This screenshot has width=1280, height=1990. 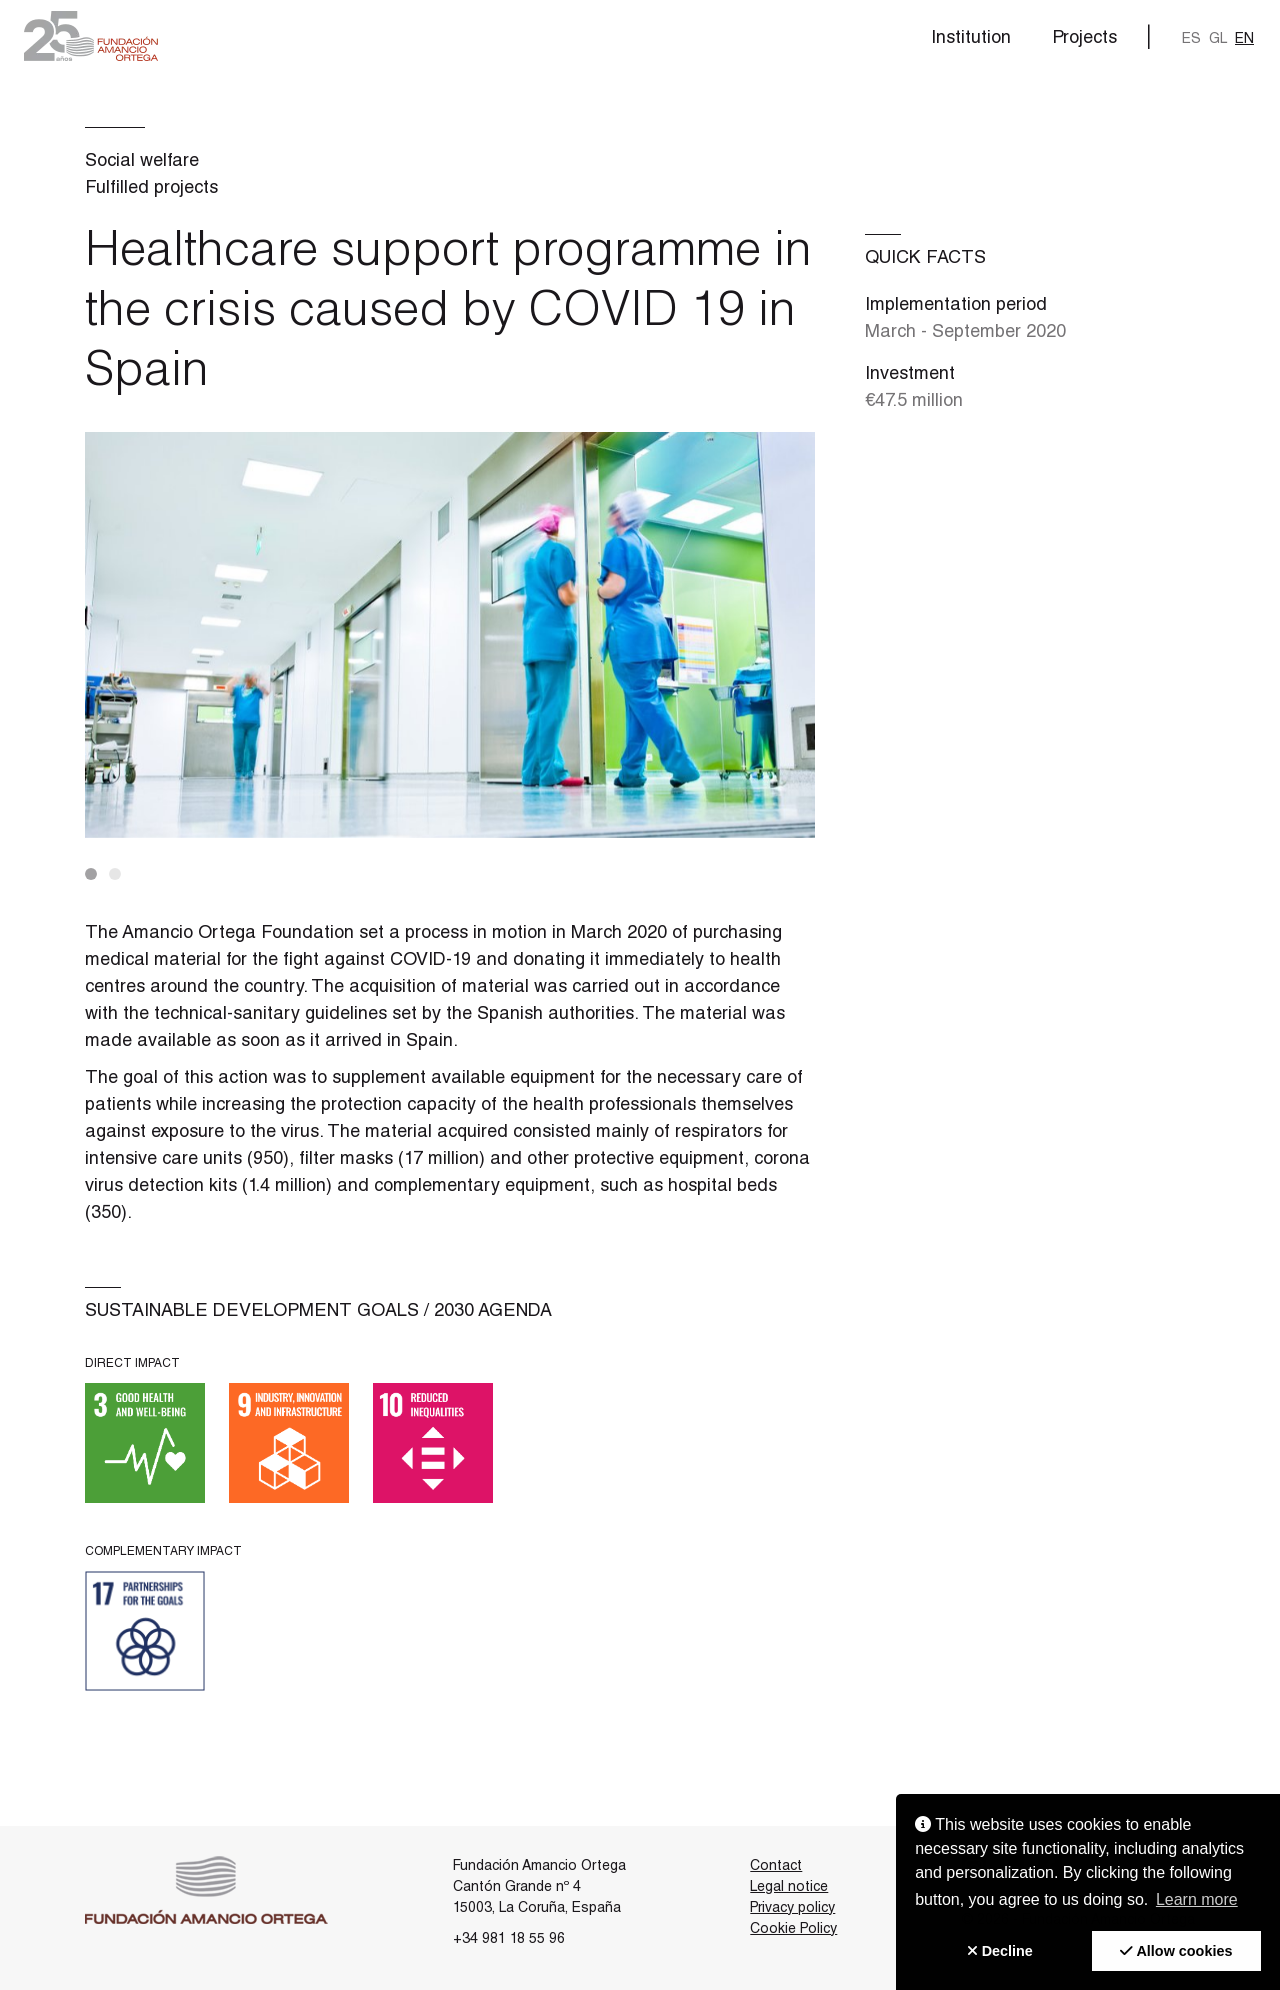 What do you see at coordinates (1197, 1899) in the screenshot?
I see `Learn more [button]` at bounding box center [1197, 1899].